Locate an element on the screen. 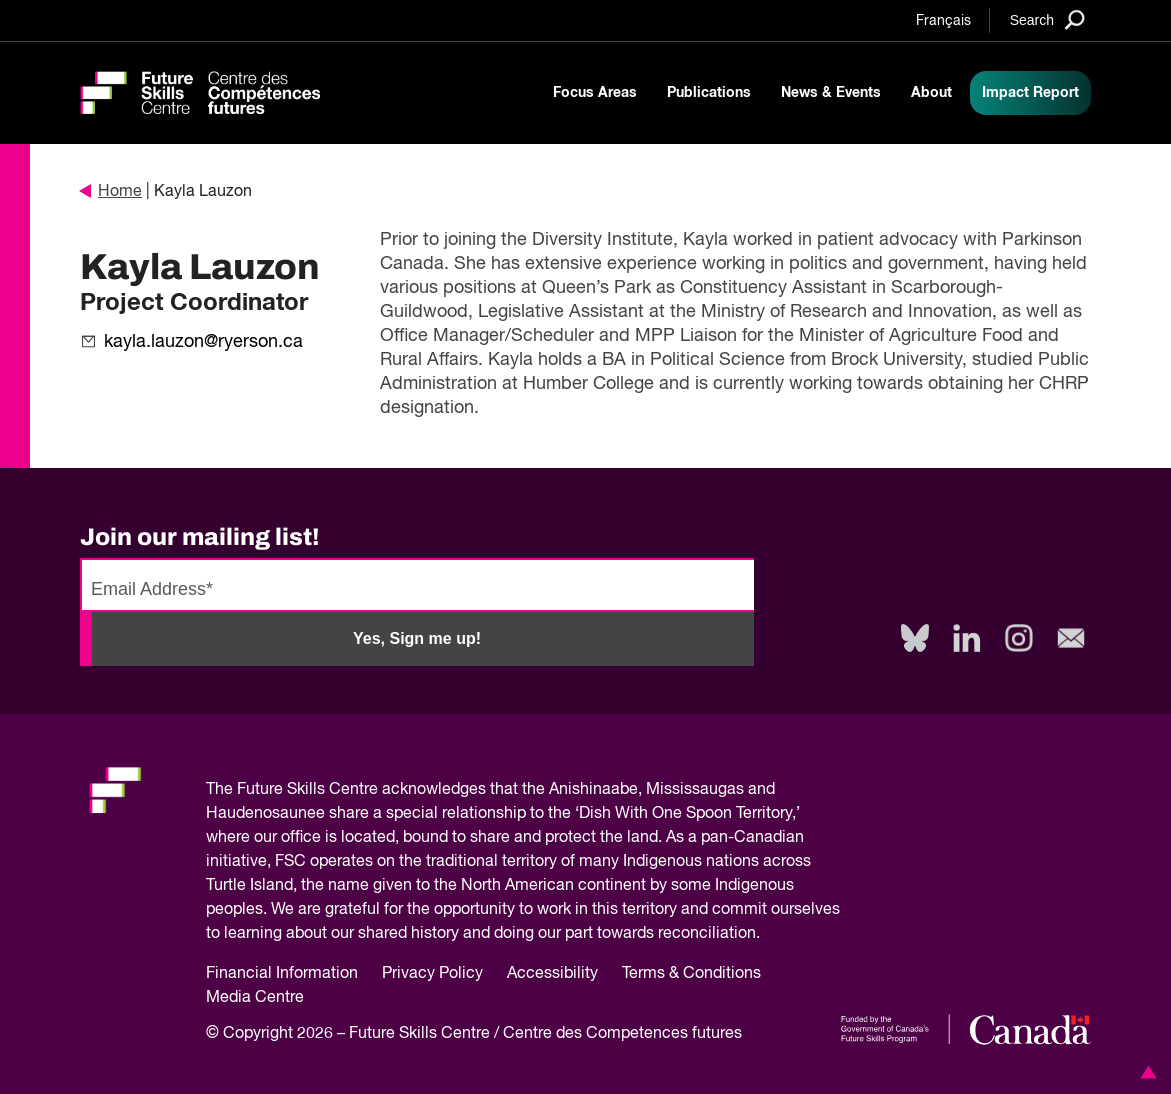 Image resolution: width=1171 pixels, height=1094 pixels. Publications is located at coordinates (709, 93).